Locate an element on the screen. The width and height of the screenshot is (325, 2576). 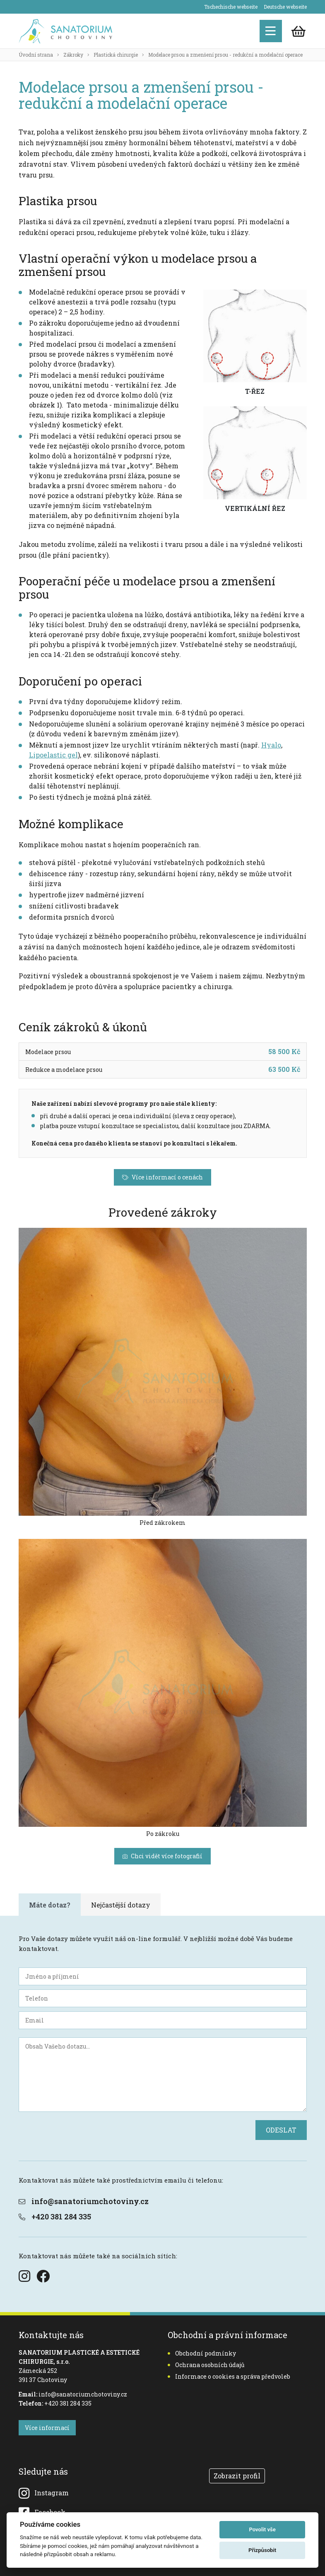
Více informací o cenách is located at coordinates (162, 1177).